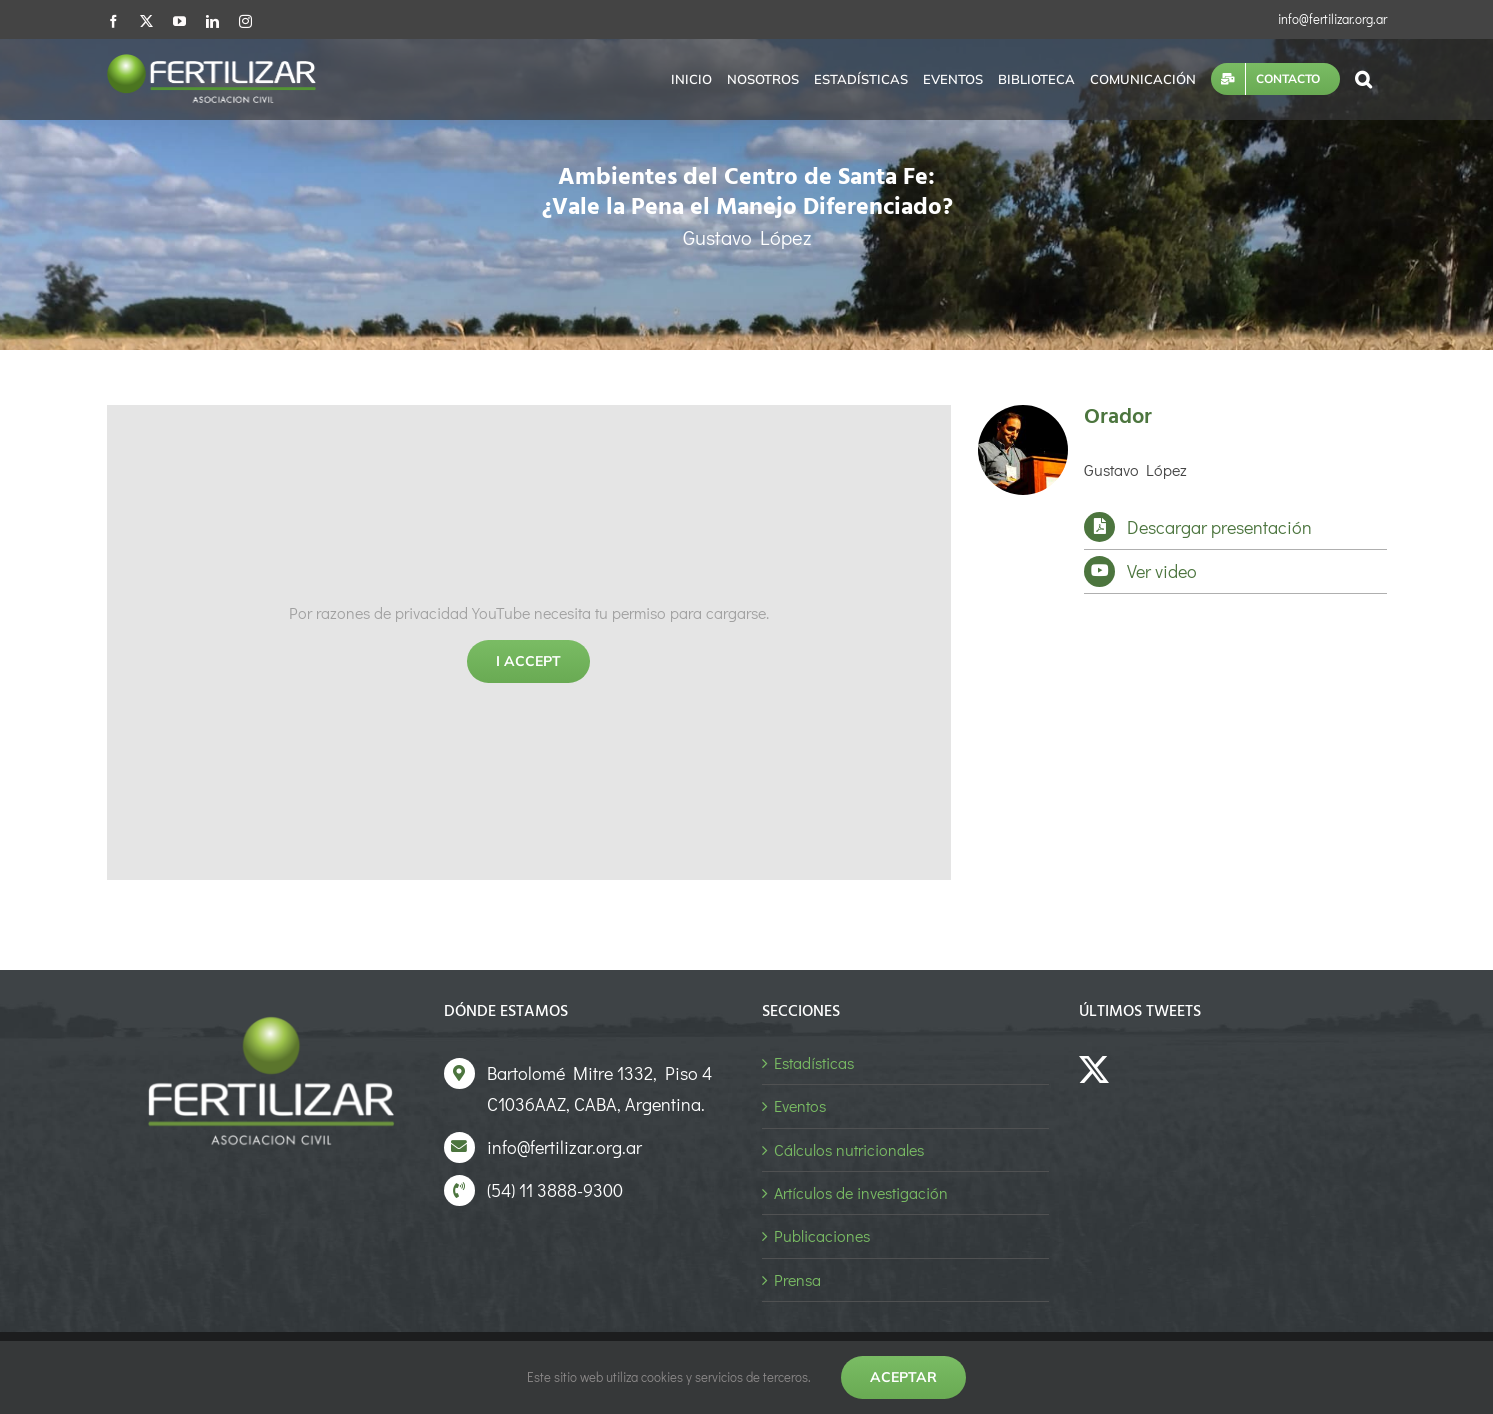 Image resolution: width=1493 pixels, height=1414 pixels. What do you see at coordinates (903, 1377) in the screenshot?
I see `Aceptar` at bounding box center [903, 1377].